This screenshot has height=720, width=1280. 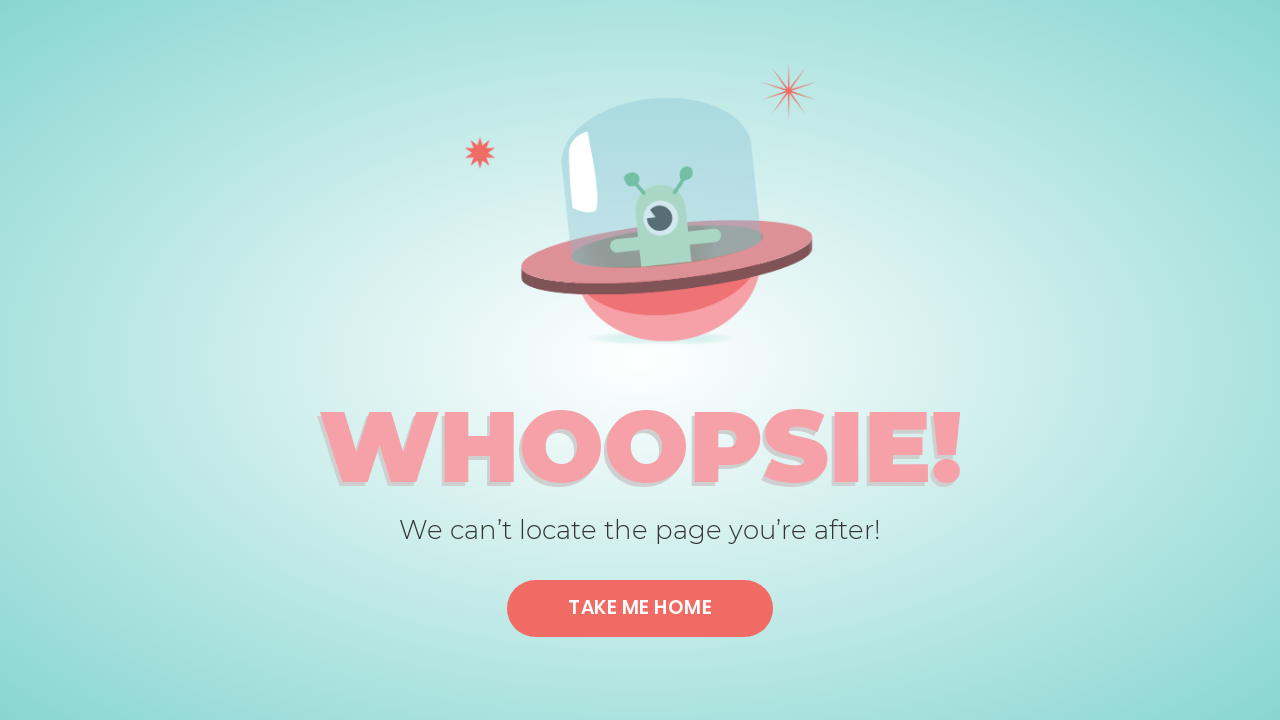 What do you see at coordinates (640, 607) in the screenshot?
I see `Take me home` at bounding box center [640, 607].